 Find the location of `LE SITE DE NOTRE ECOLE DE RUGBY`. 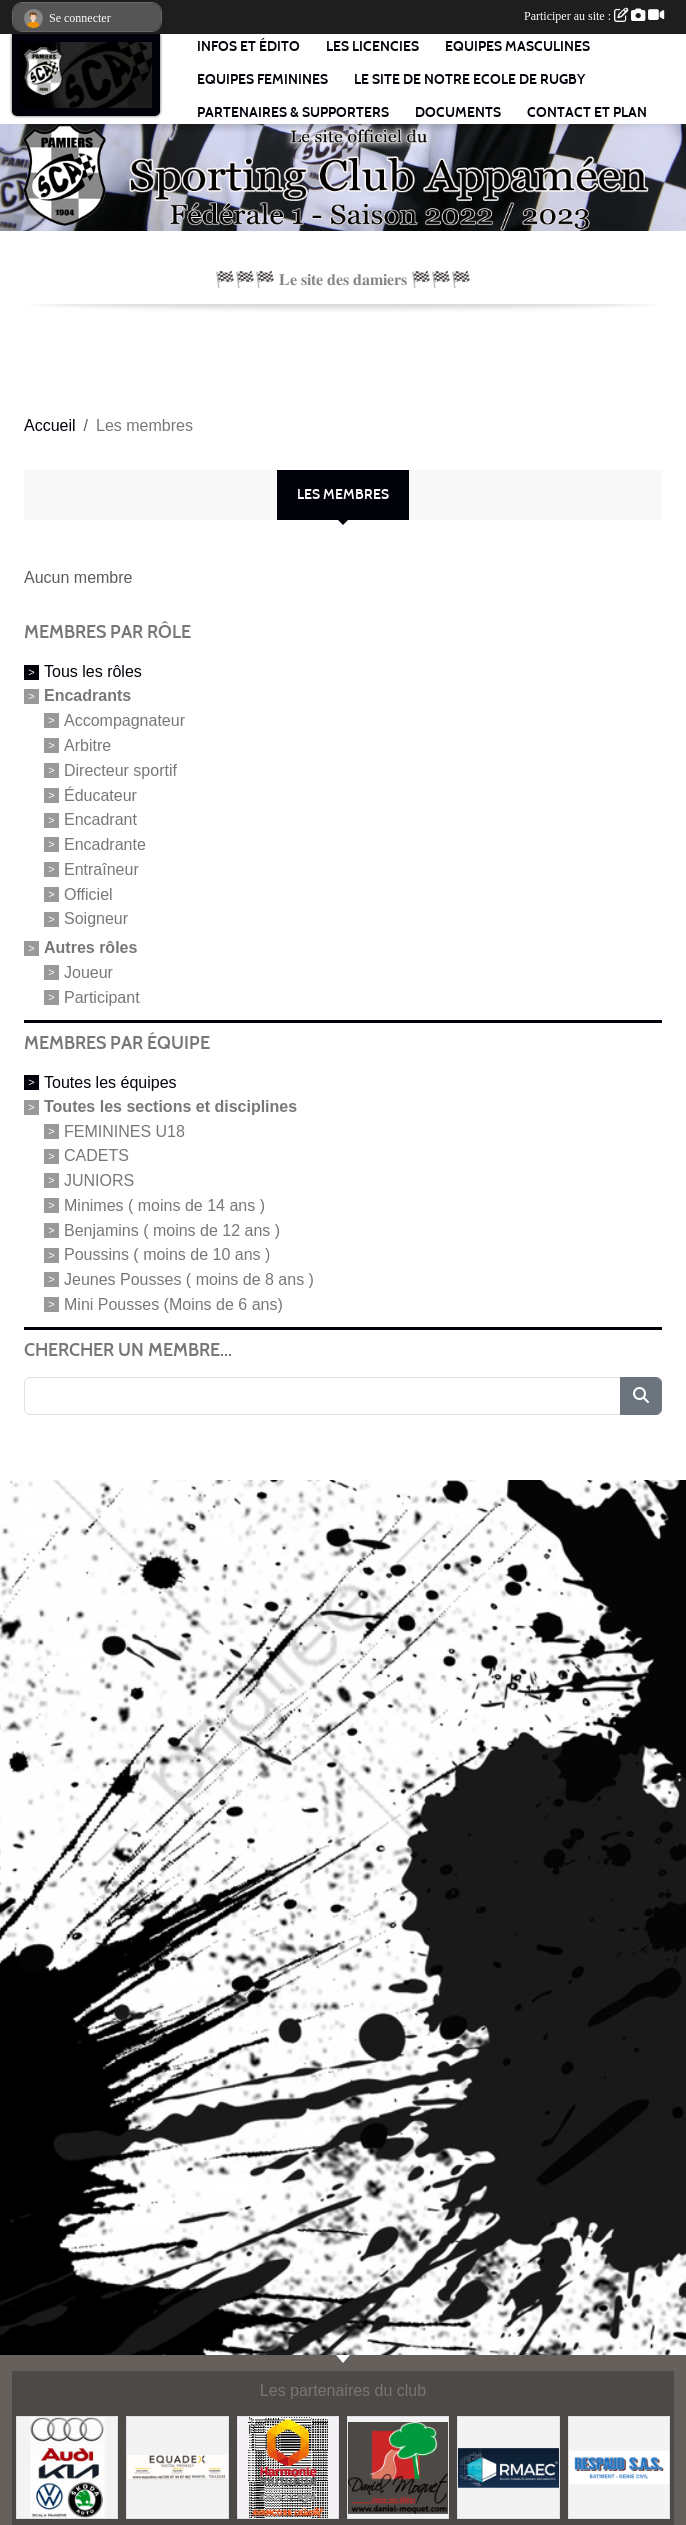

LE SITE DE NOTRE ECOLE DE RUGBY is located at coordinates (469, 79).